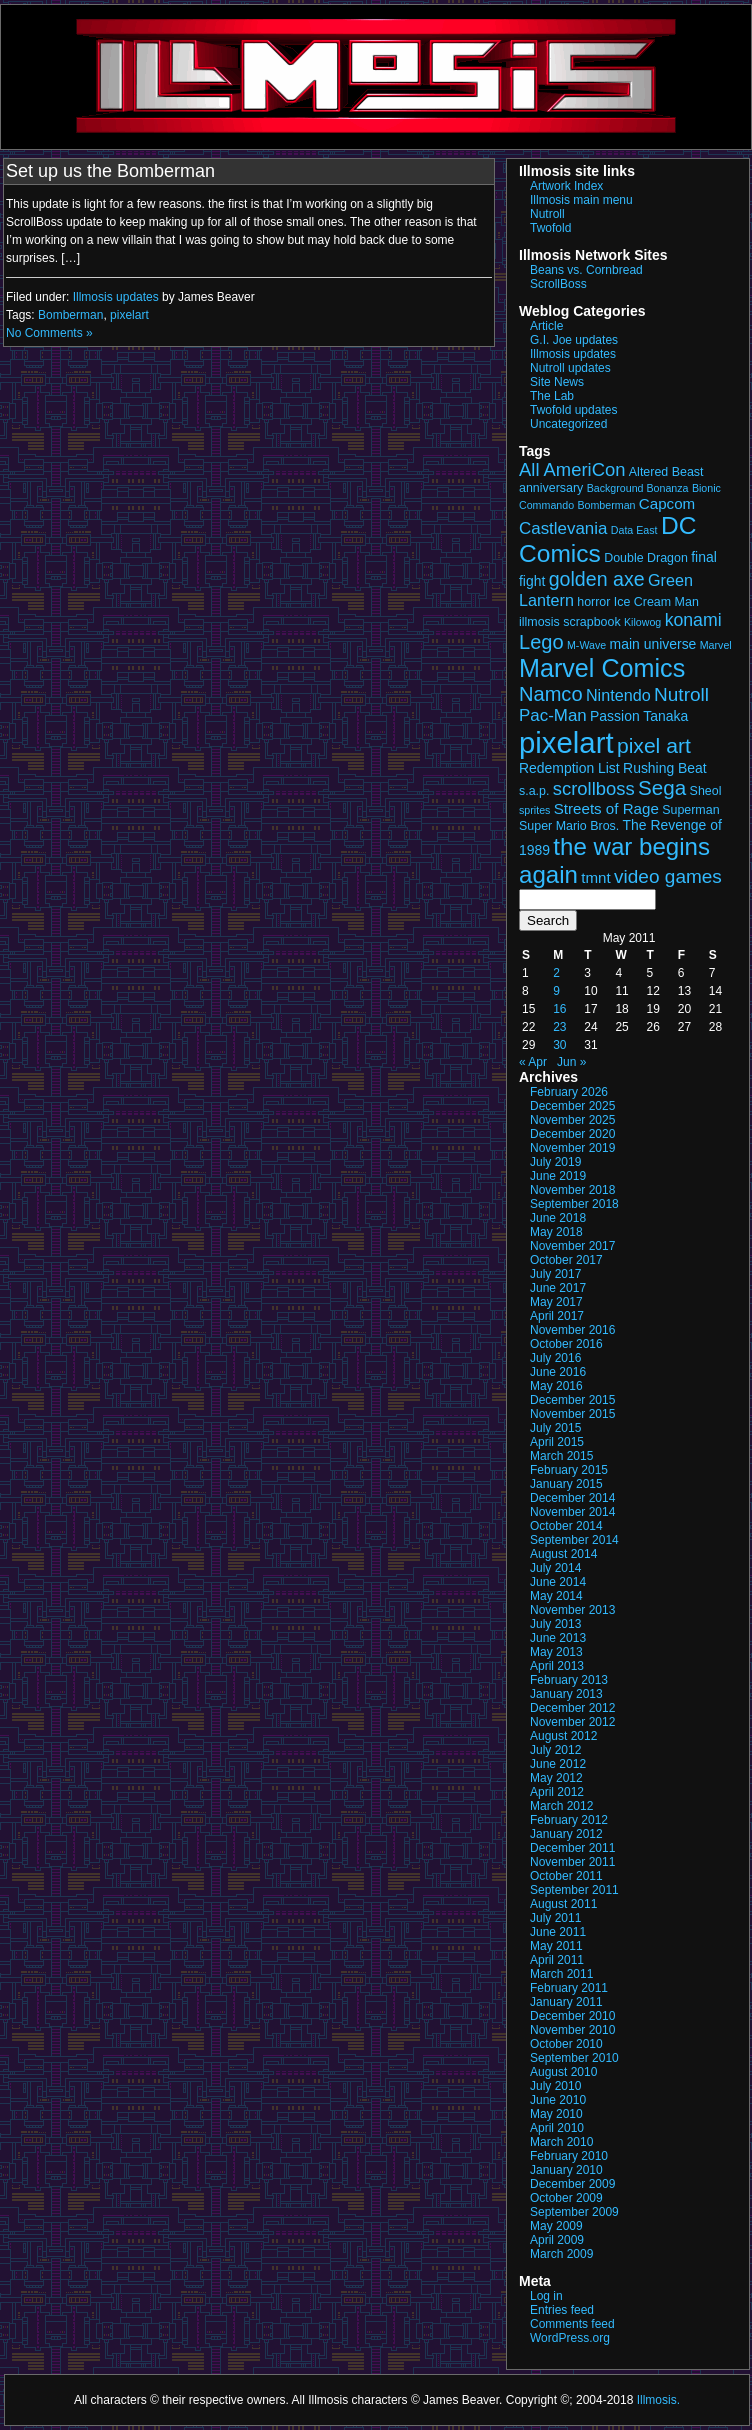 The height and width of the screenshot is (2430, 752). I want to click on June 2012, so click(558, 1764).